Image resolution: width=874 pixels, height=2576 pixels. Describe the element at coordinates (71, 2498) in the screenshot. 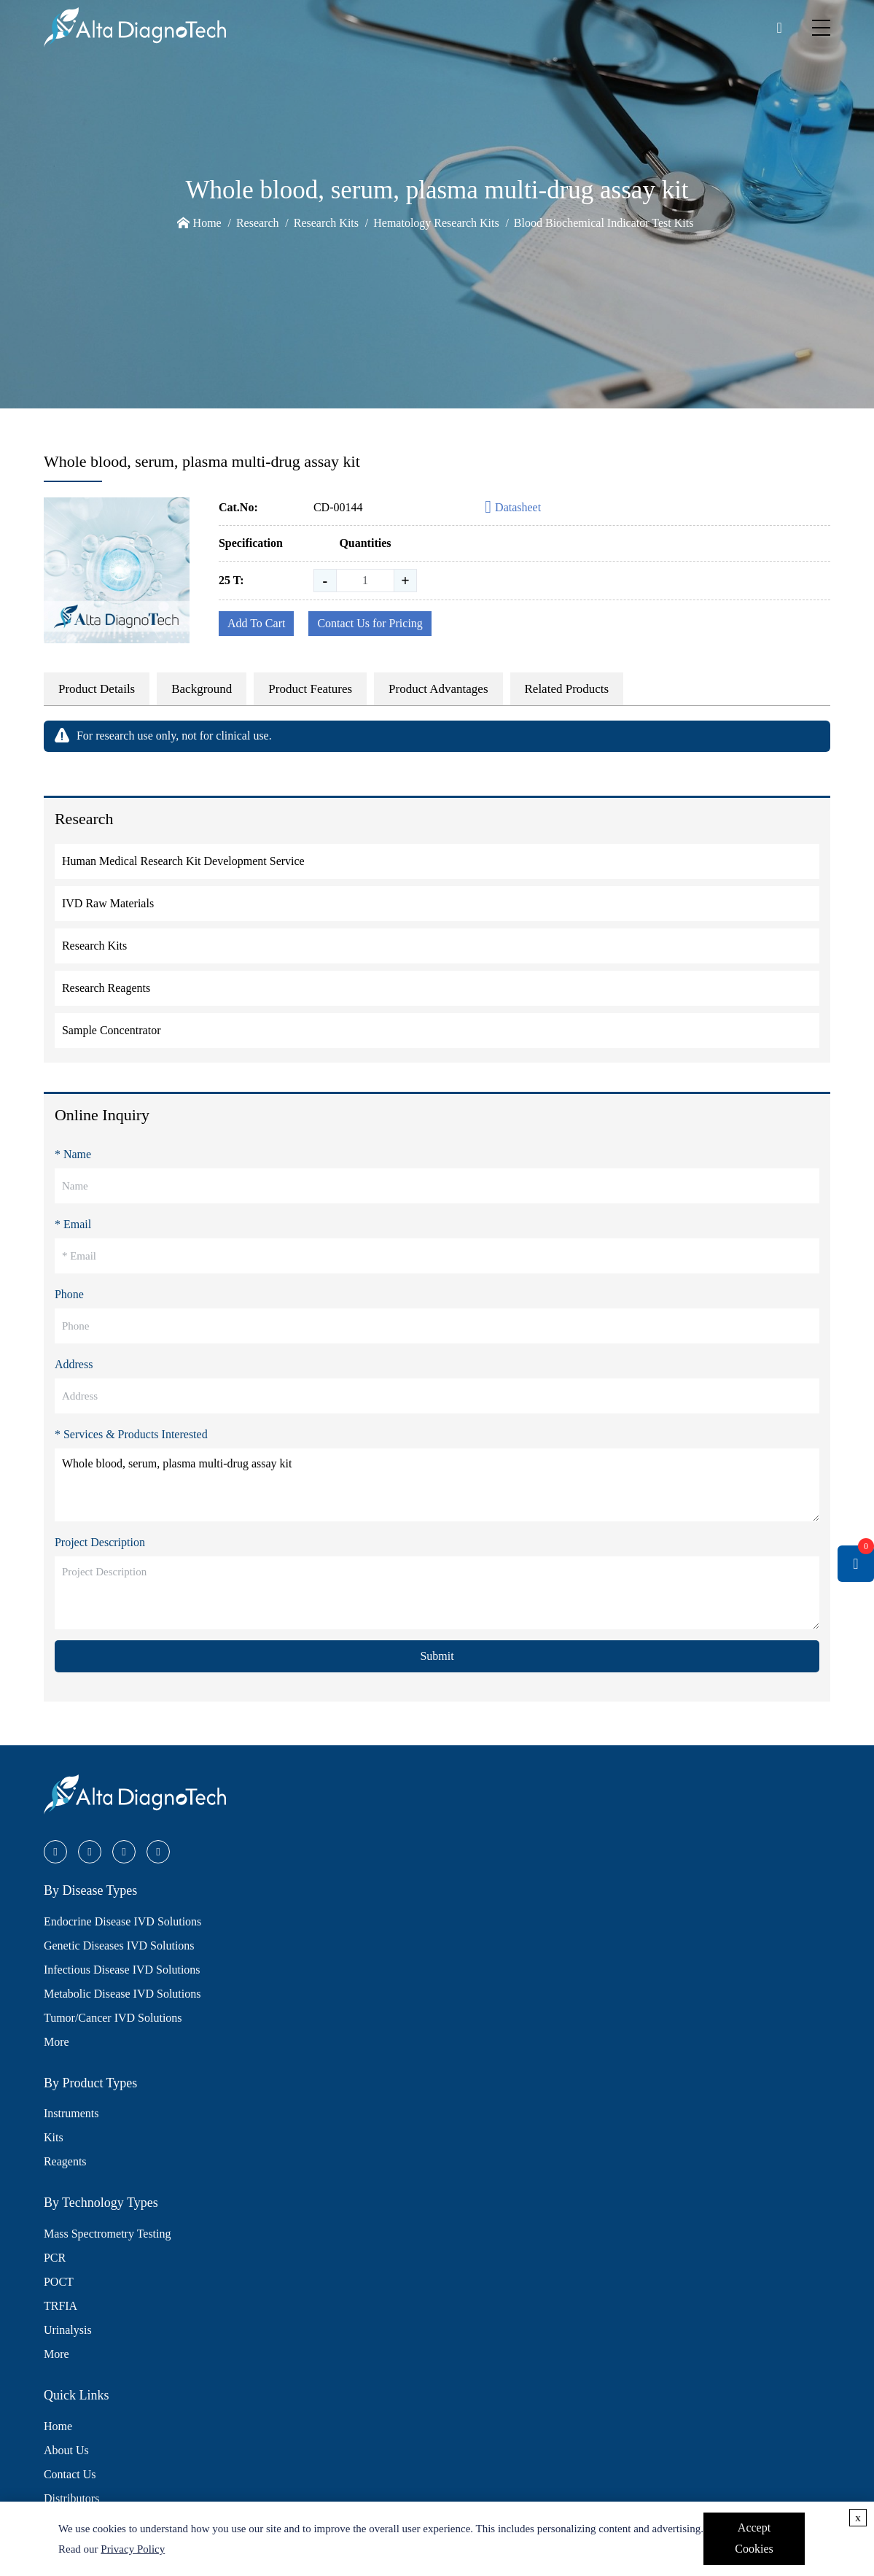

I see `Distributors` at that location.